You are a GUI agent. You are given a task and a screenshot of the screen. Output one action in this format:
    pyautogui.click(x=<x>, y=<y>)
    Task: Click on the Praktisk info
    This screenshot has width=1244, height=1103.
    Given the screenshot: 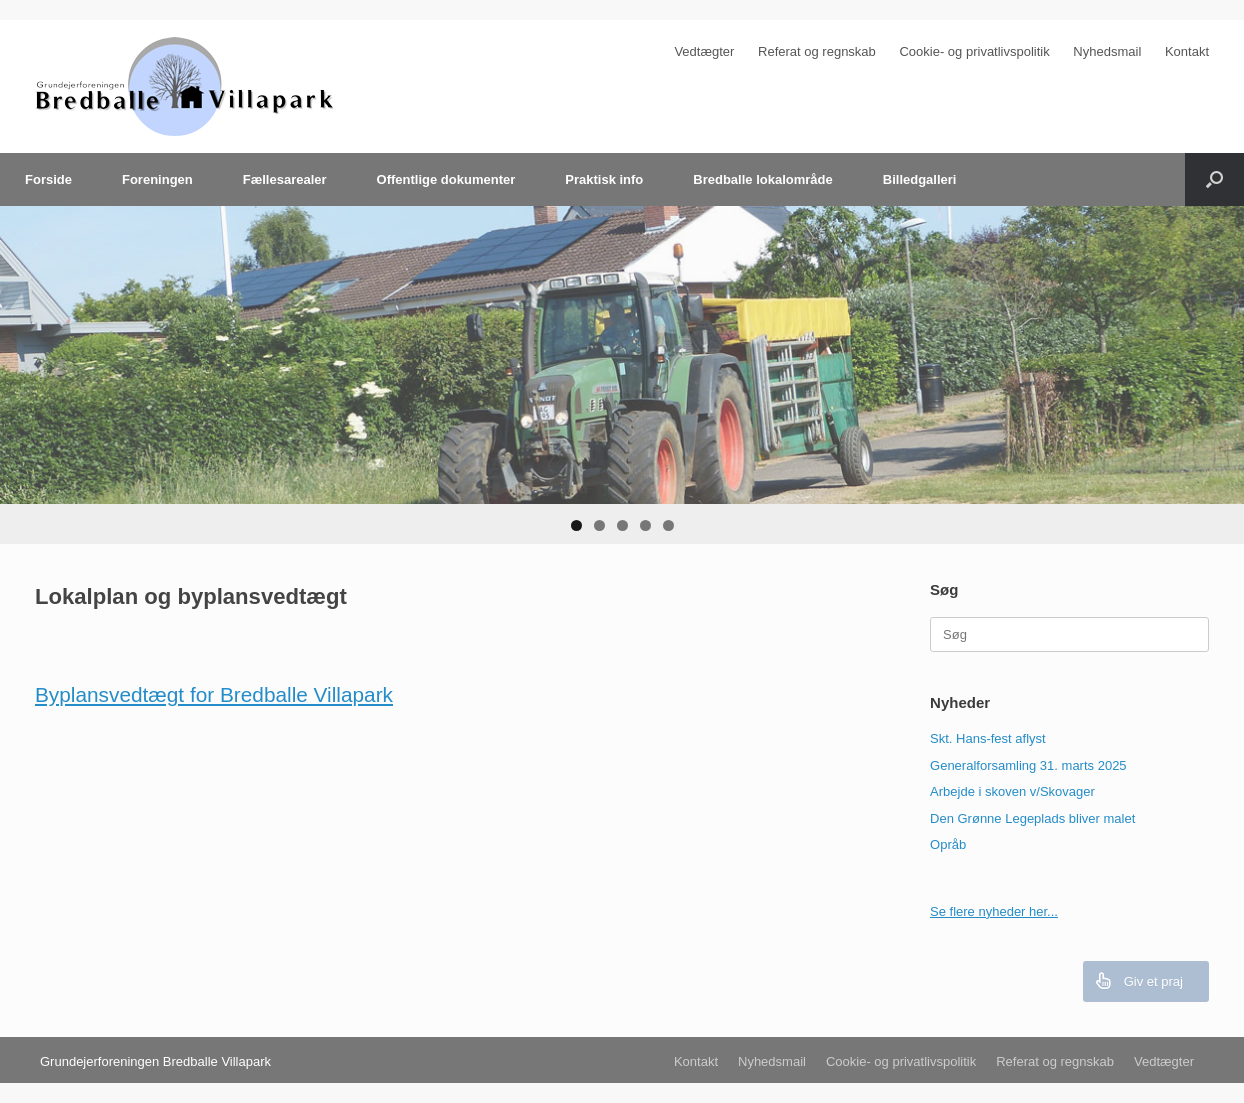 What is the action you would take?
    pyautogui.click(x=604, y=179)
    